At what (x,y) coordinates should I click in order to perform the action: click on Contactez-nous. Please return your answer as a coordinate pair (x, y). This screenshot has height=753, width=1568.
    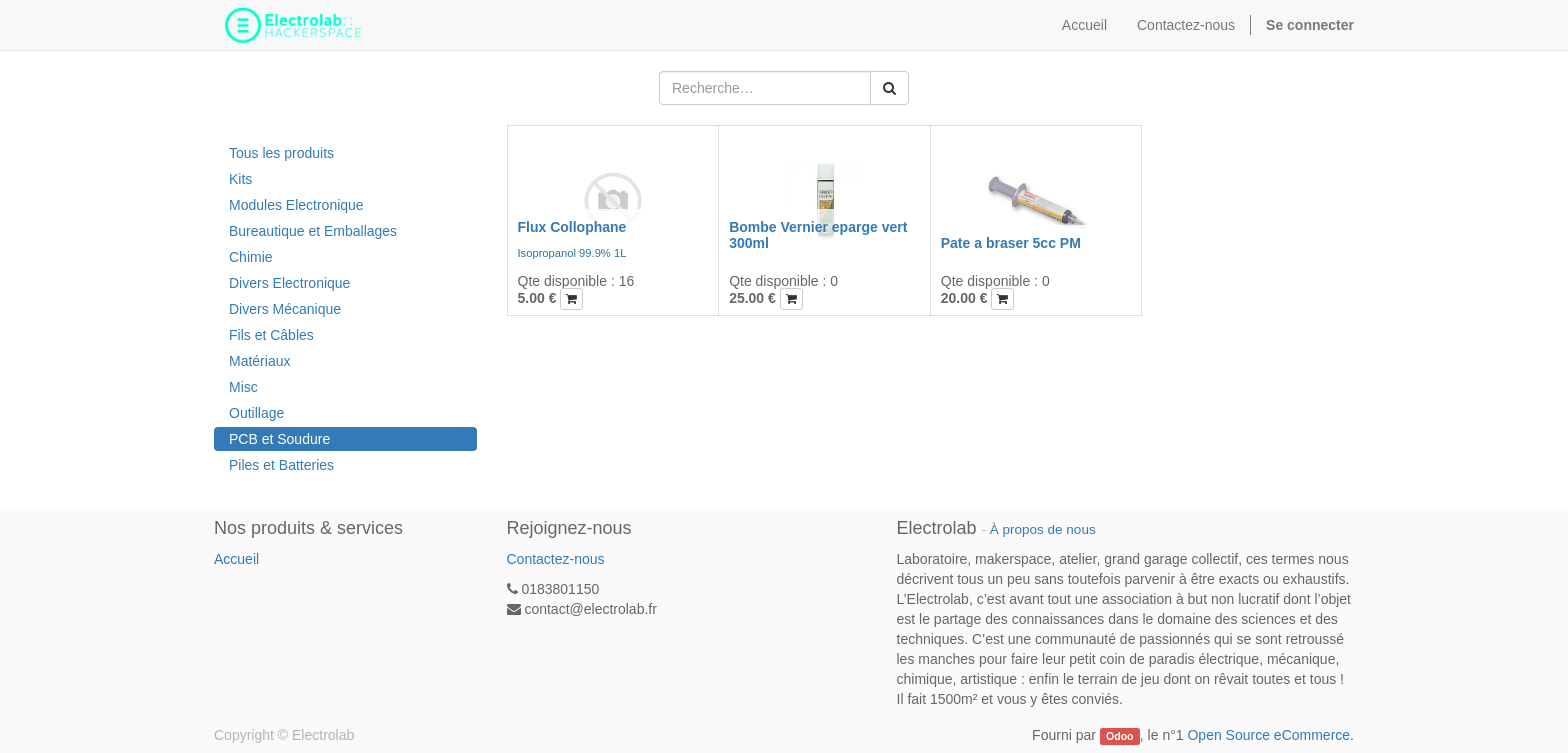
    Looking at the image, I should click on (556, 559).